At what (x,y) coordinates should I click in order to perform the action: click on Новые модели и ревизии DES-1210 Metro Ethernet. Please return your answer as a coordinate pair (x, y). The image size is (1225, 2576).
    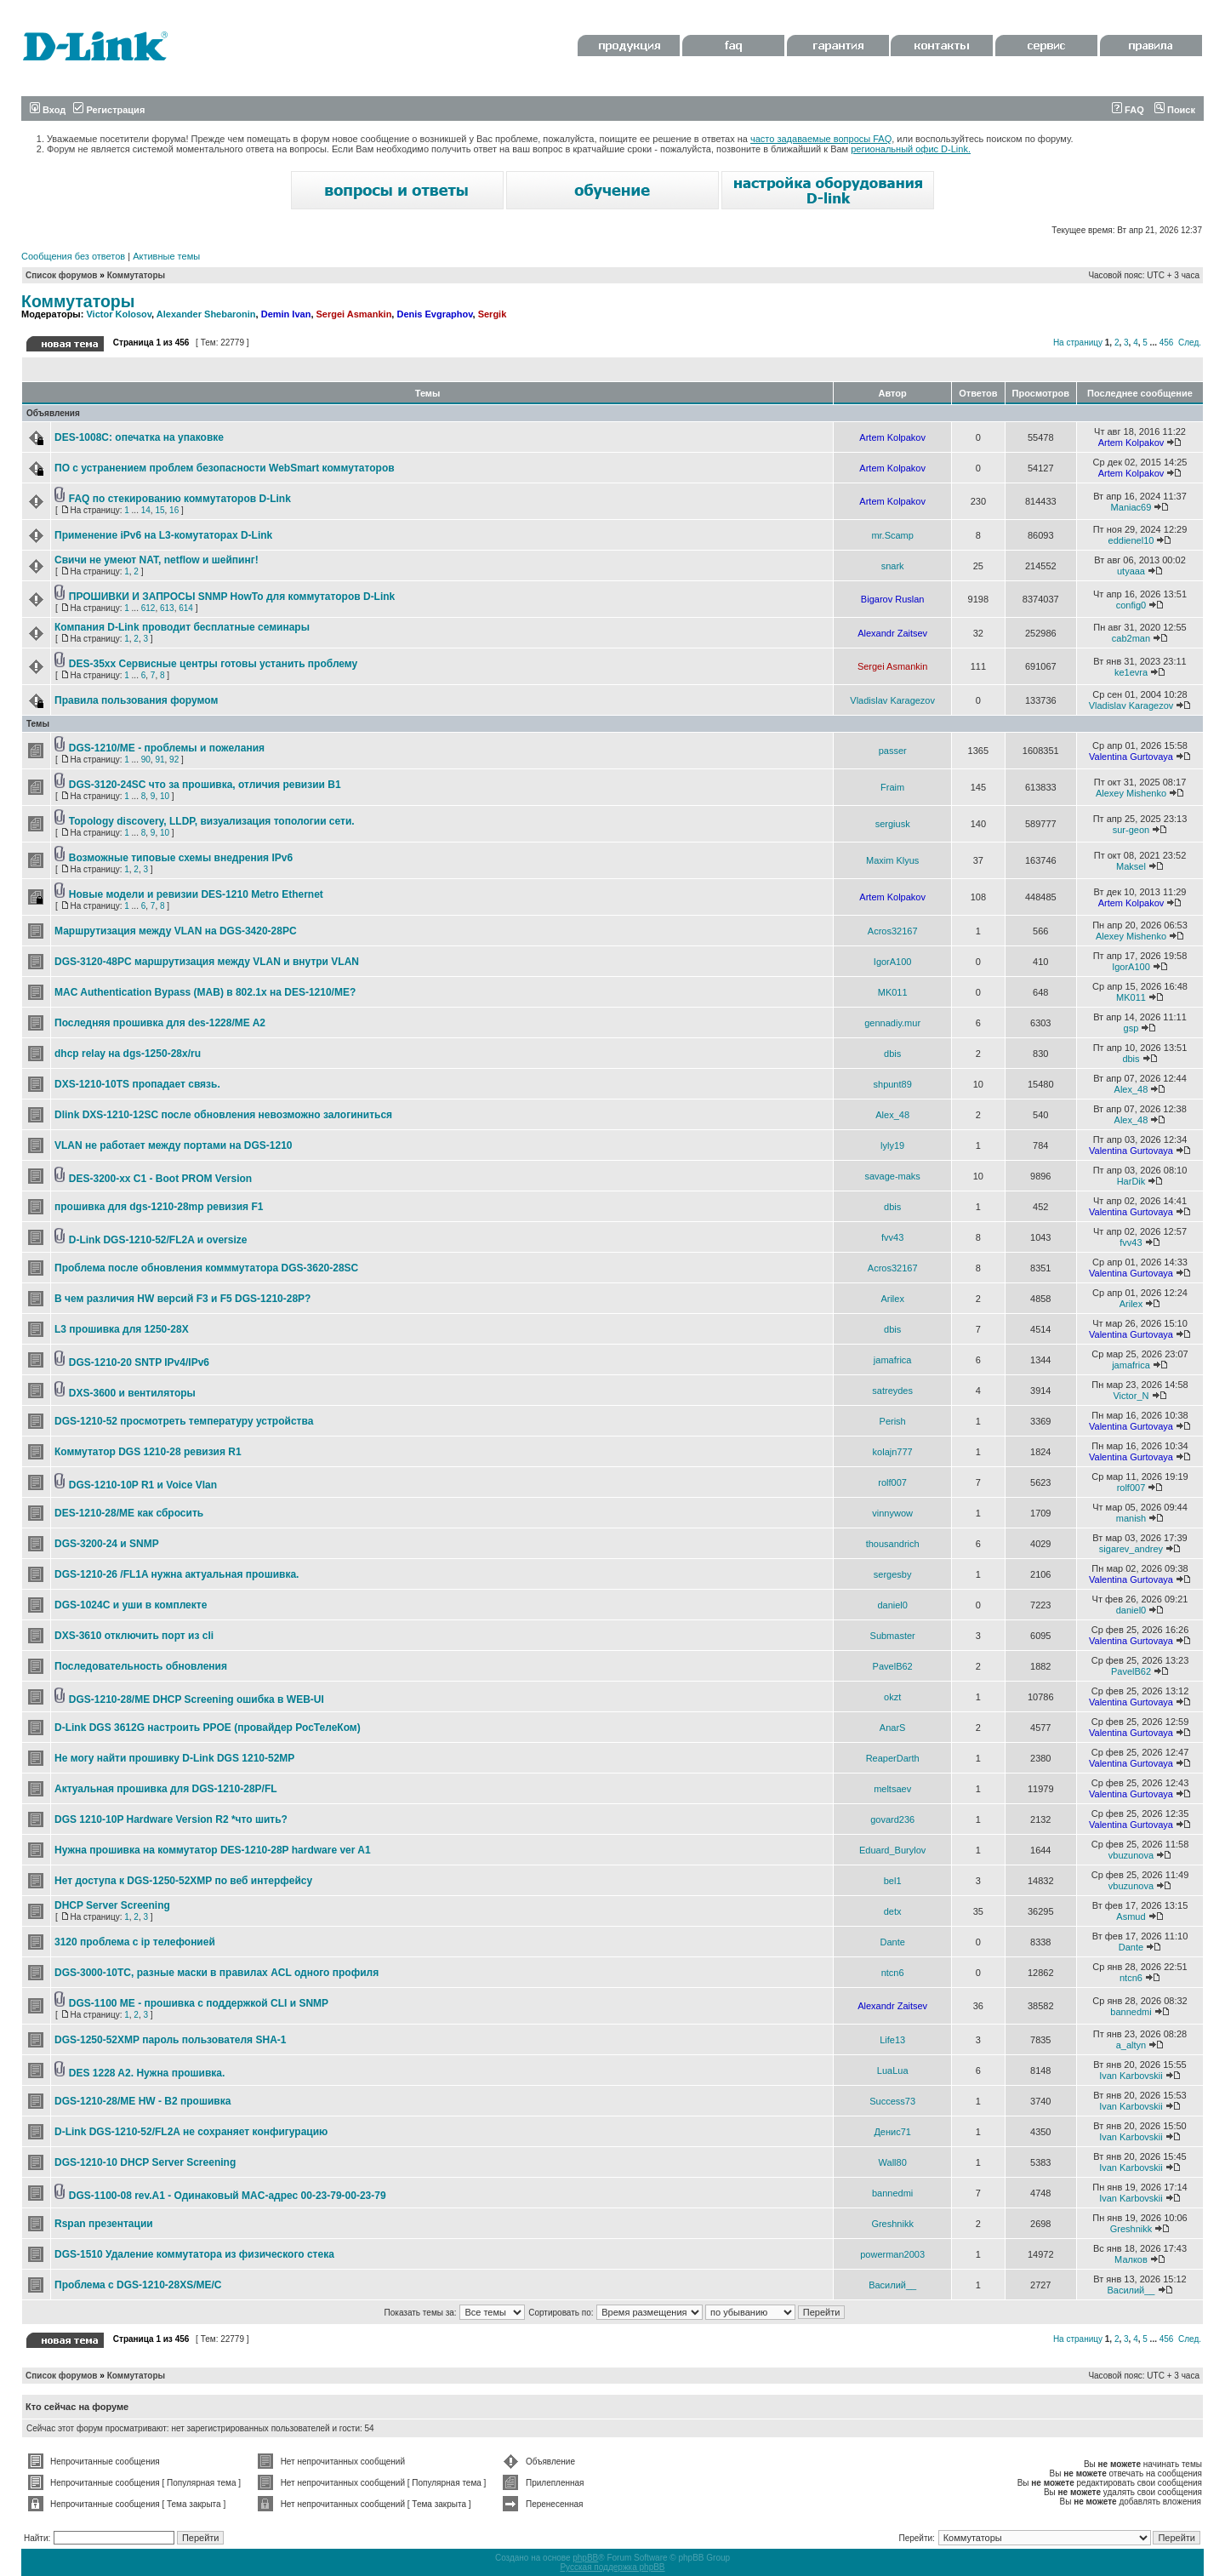
    Looking at the image, I should click on (196, 894).